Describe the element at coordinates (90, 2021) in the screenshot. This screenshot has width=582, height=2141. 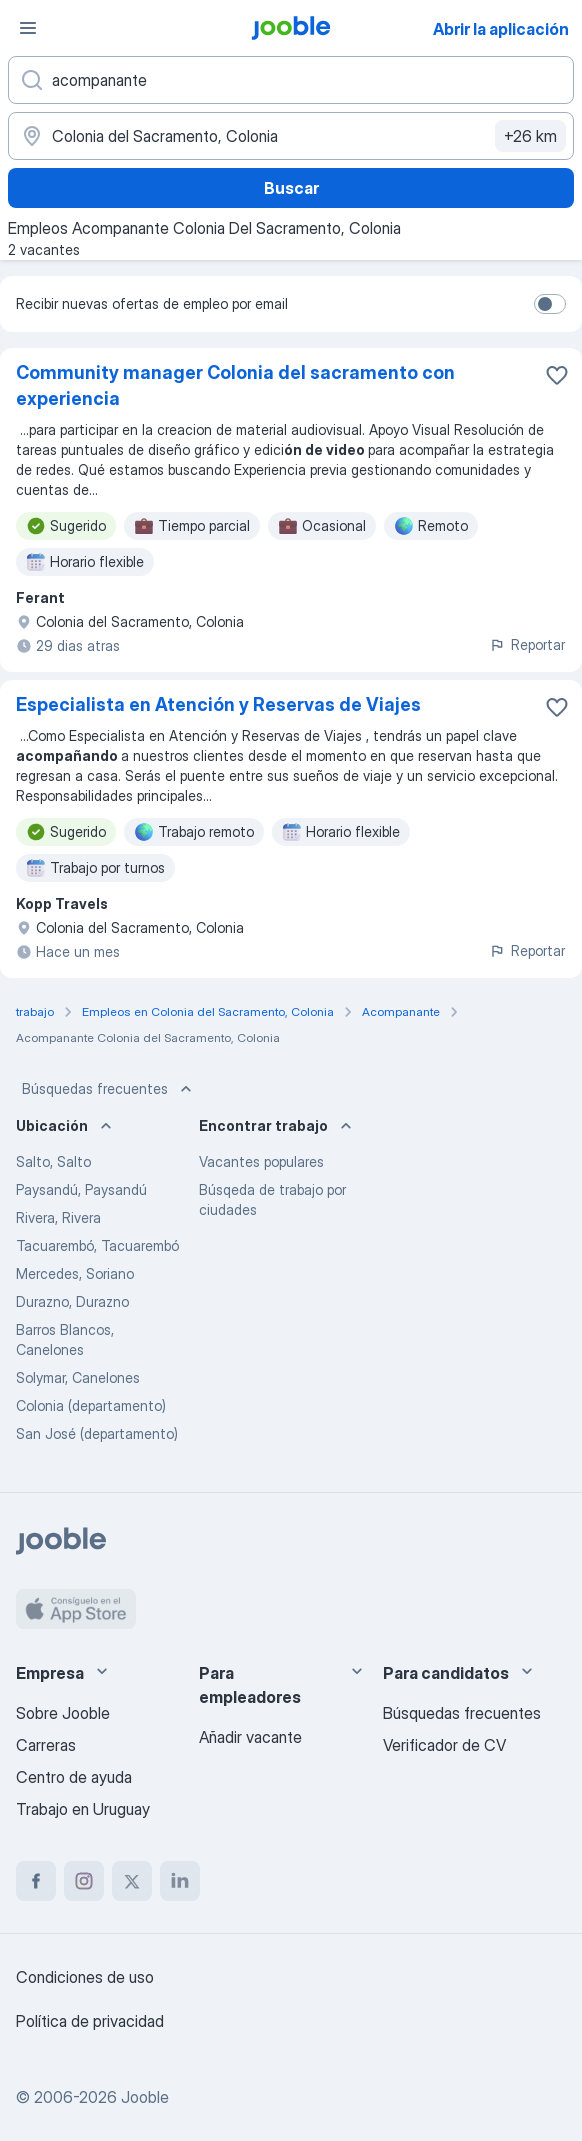
I see `Política de privacidad` at that location.